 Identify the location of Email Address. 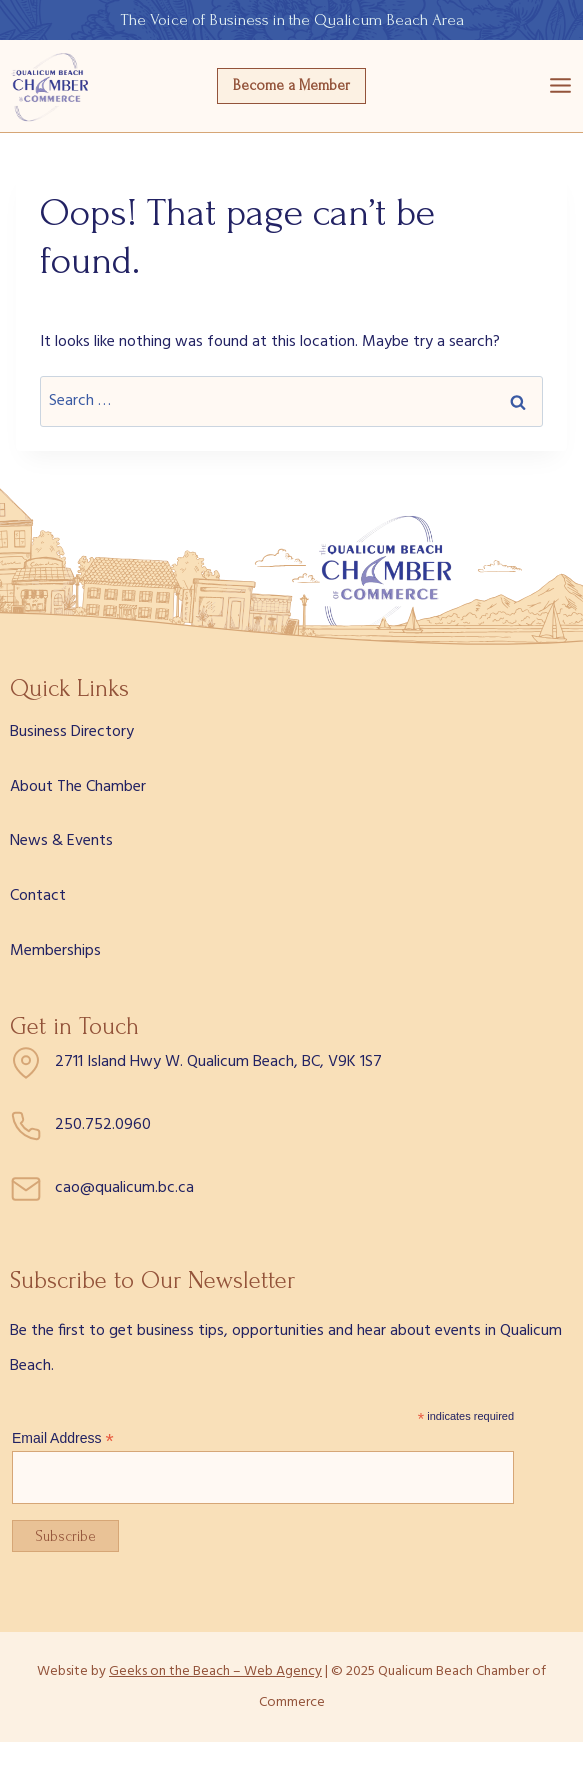
(63, 1438).